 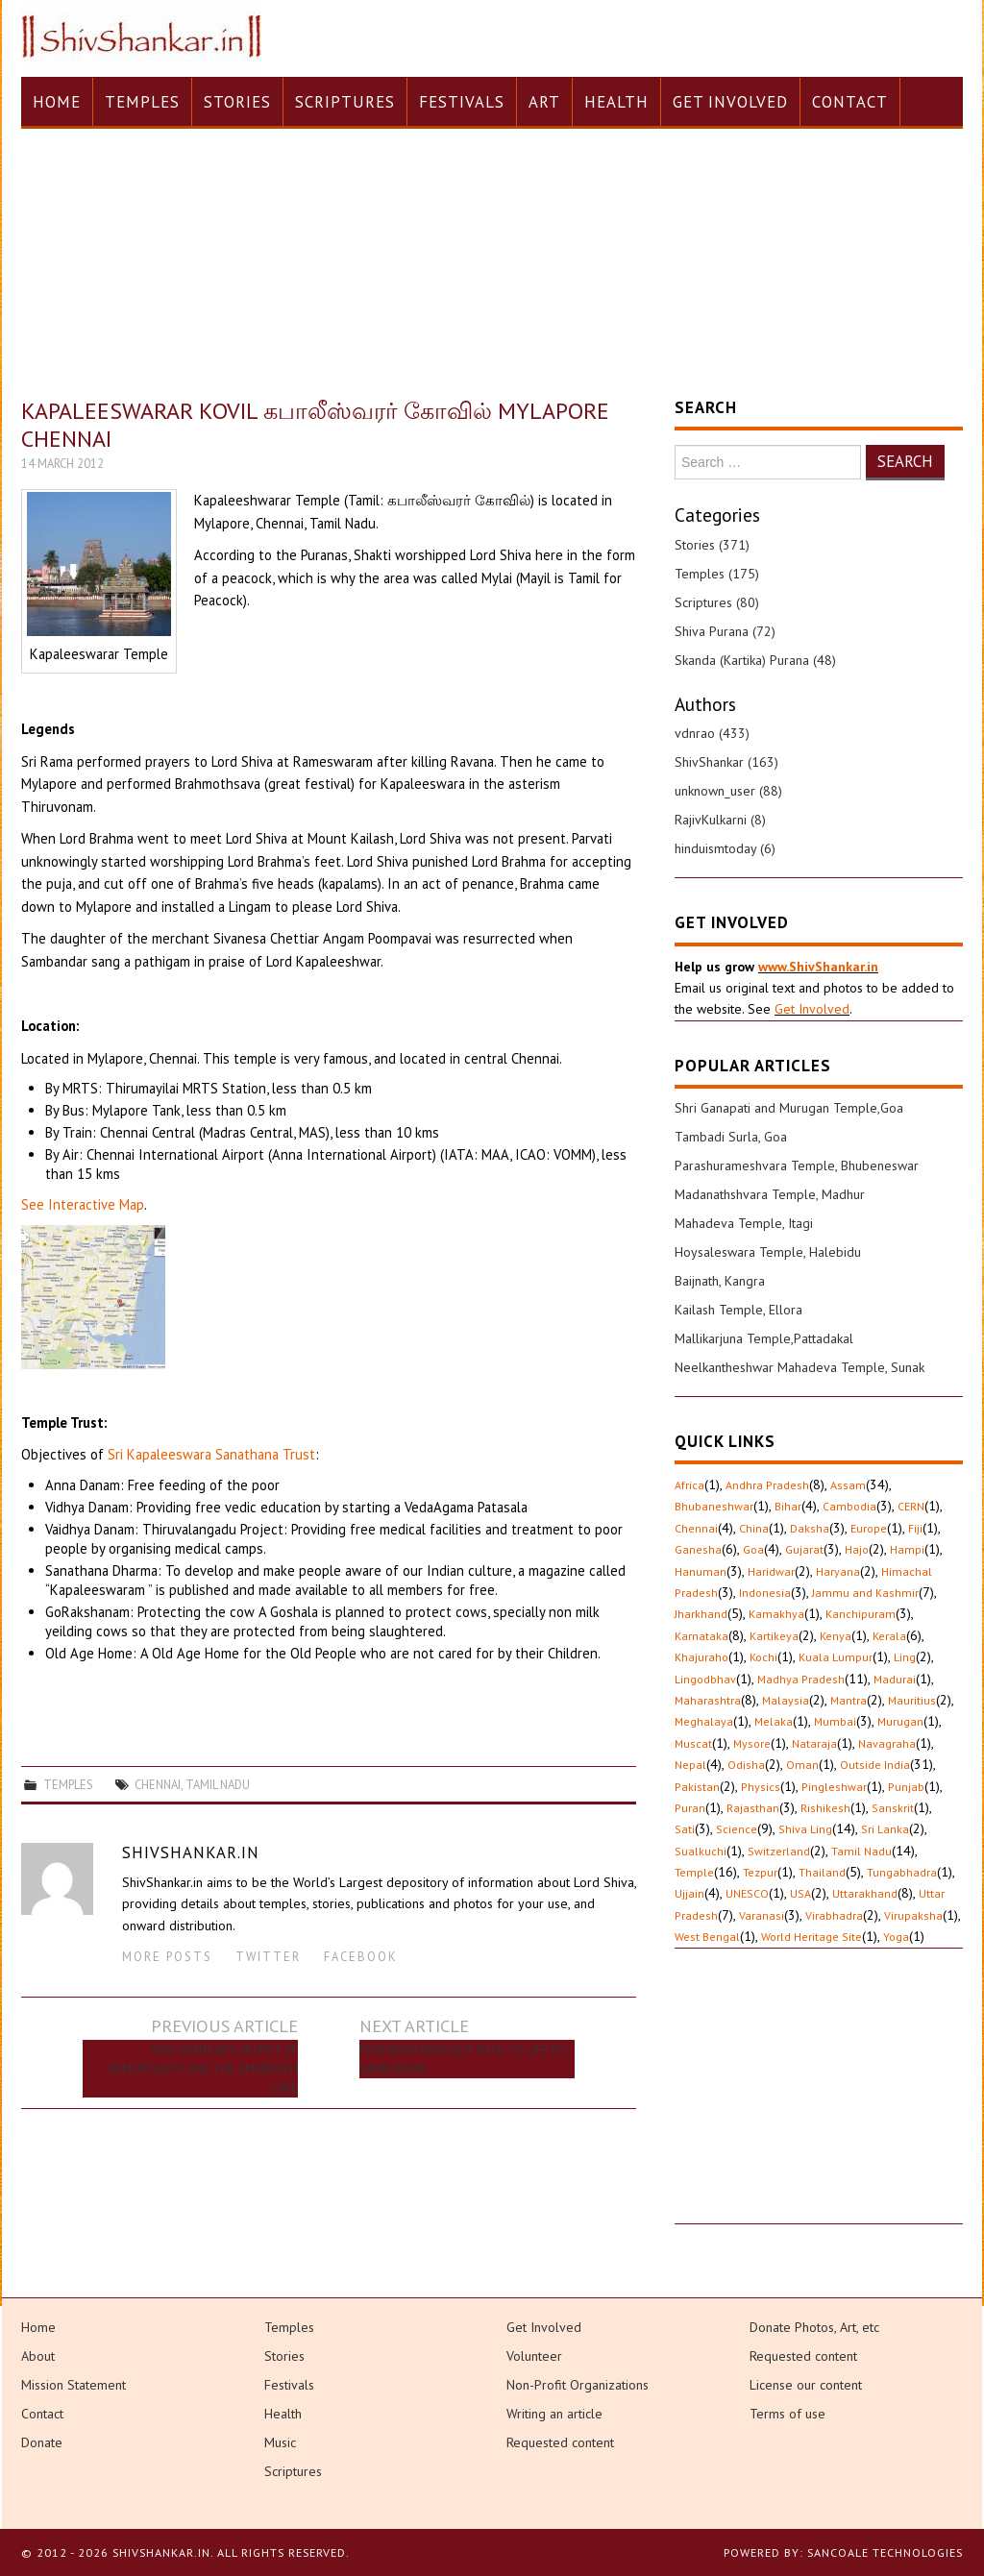 I want to click on Gujarat, so click(x=804, y=1549).